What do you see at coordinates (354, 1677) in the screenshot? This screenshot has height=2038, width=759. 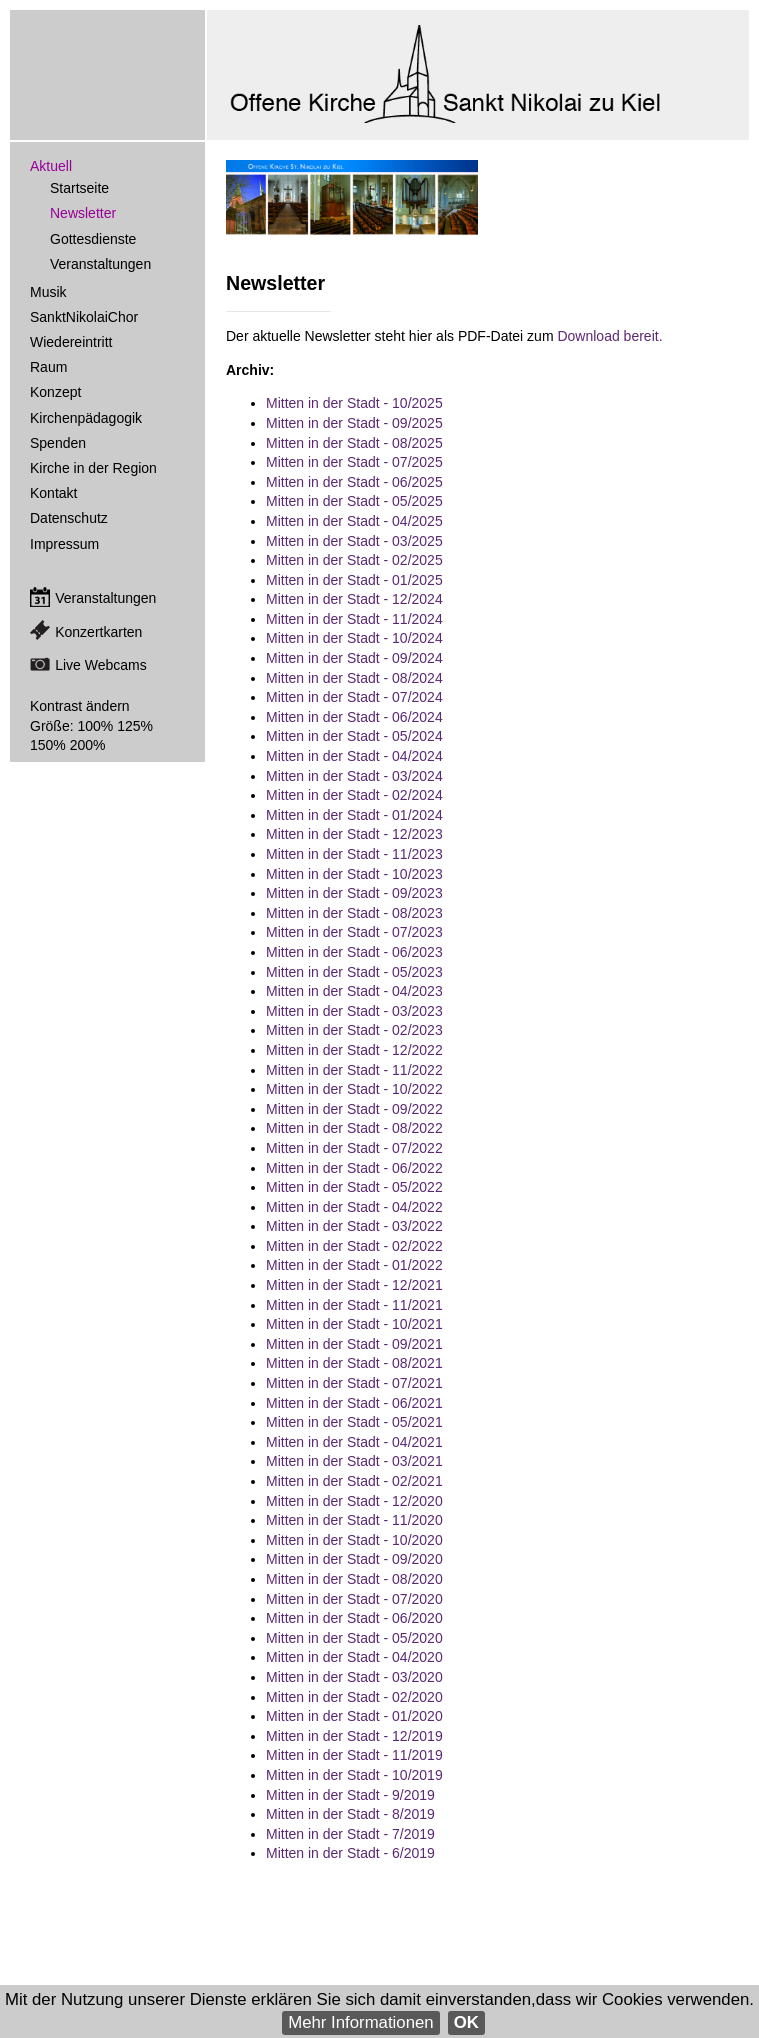 I see `Mitten in der Stadt - 03/2020` at bounding box center [354, 1677].